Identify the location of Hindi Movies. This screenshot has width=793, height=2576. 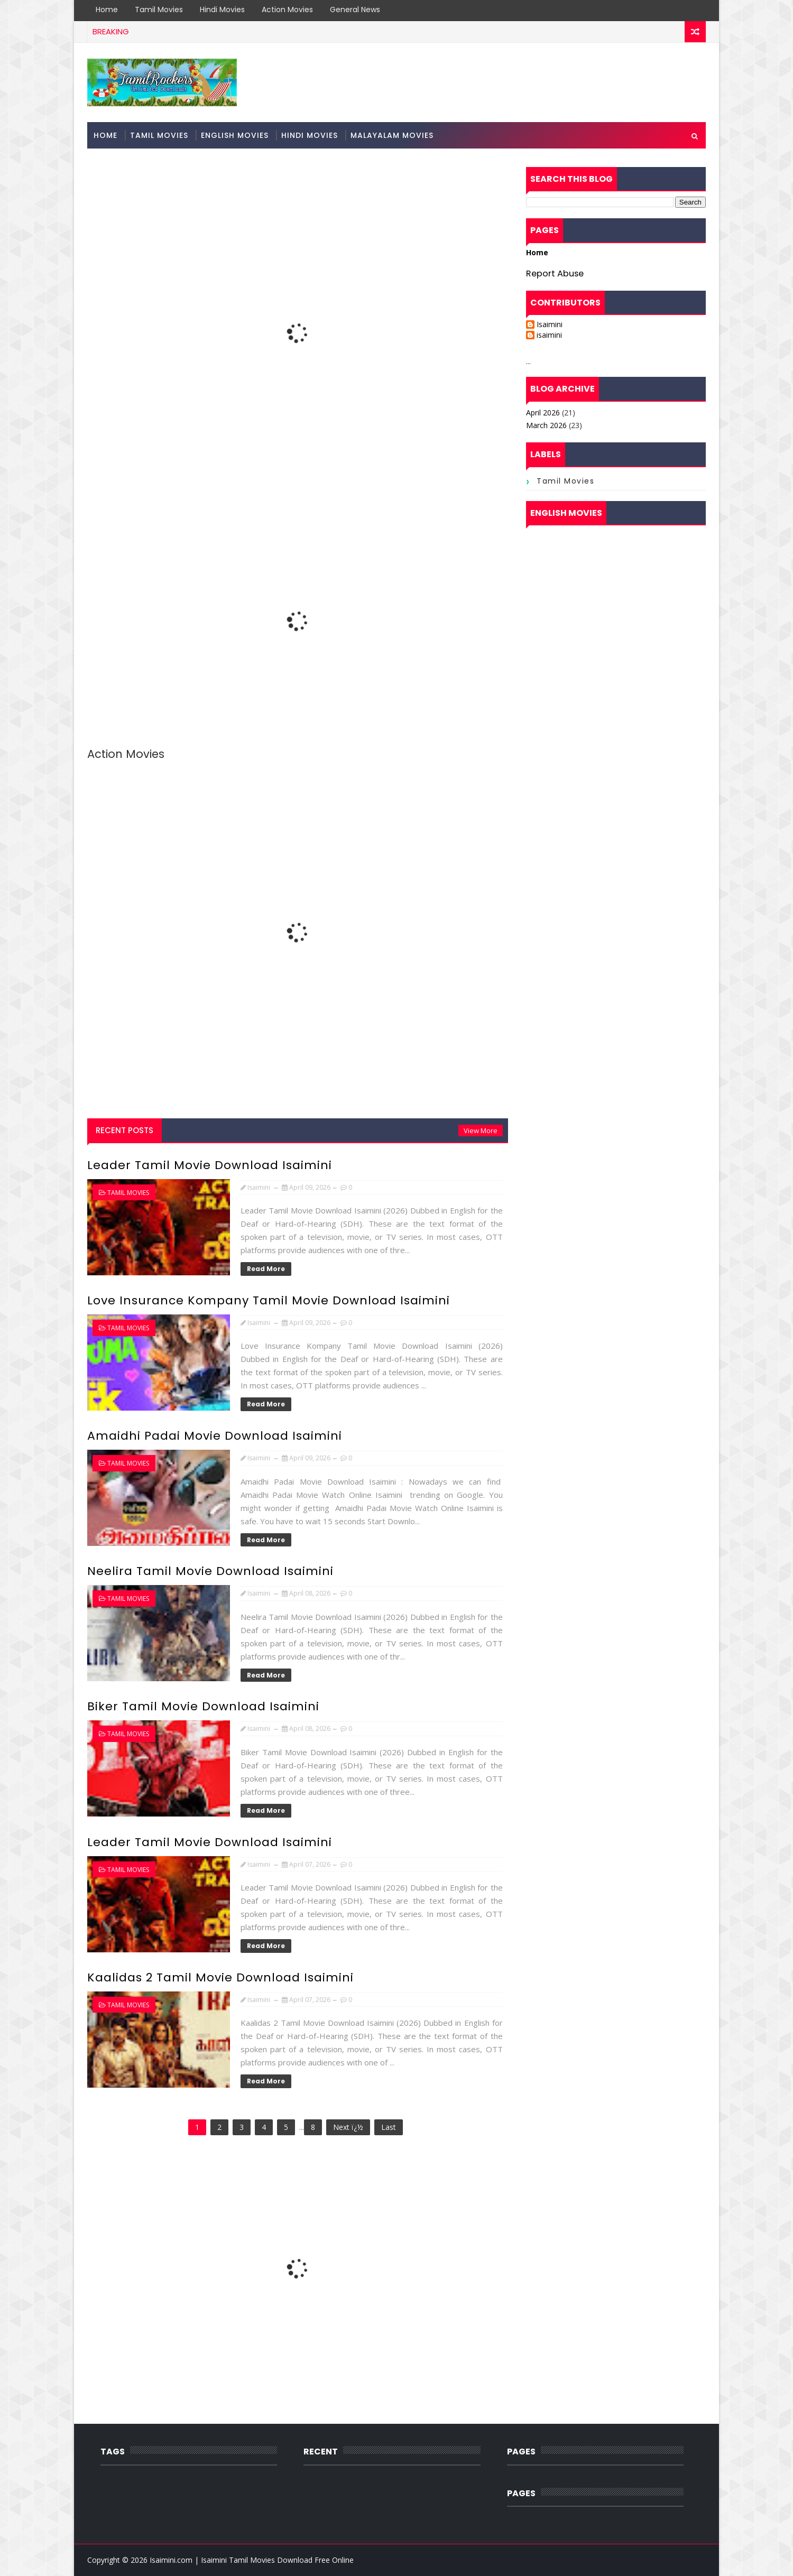
(222, 9).